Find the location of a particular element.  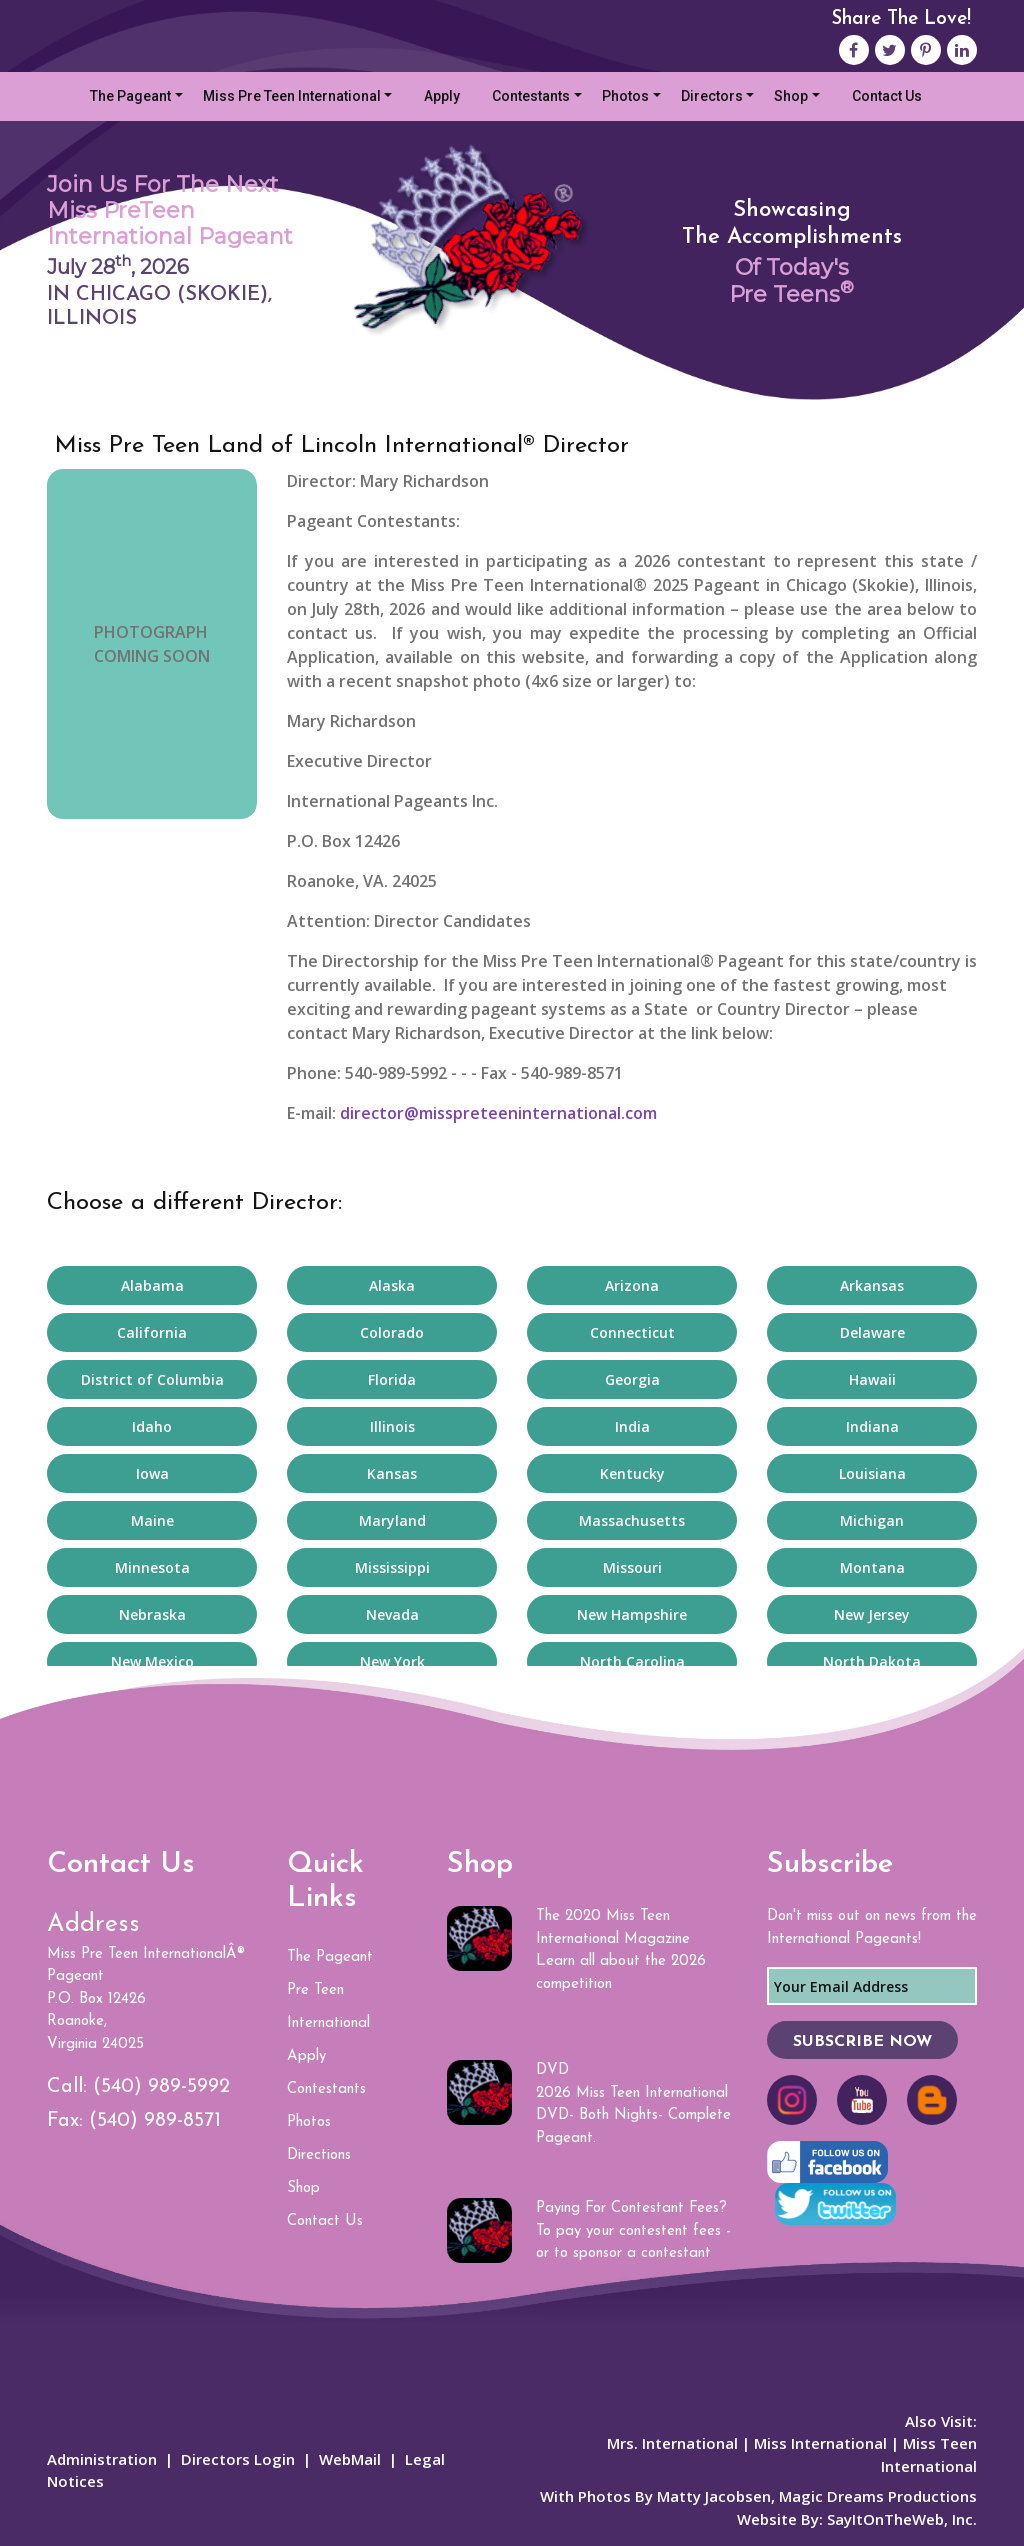

Alaska is located at coordinates (392, 1285).